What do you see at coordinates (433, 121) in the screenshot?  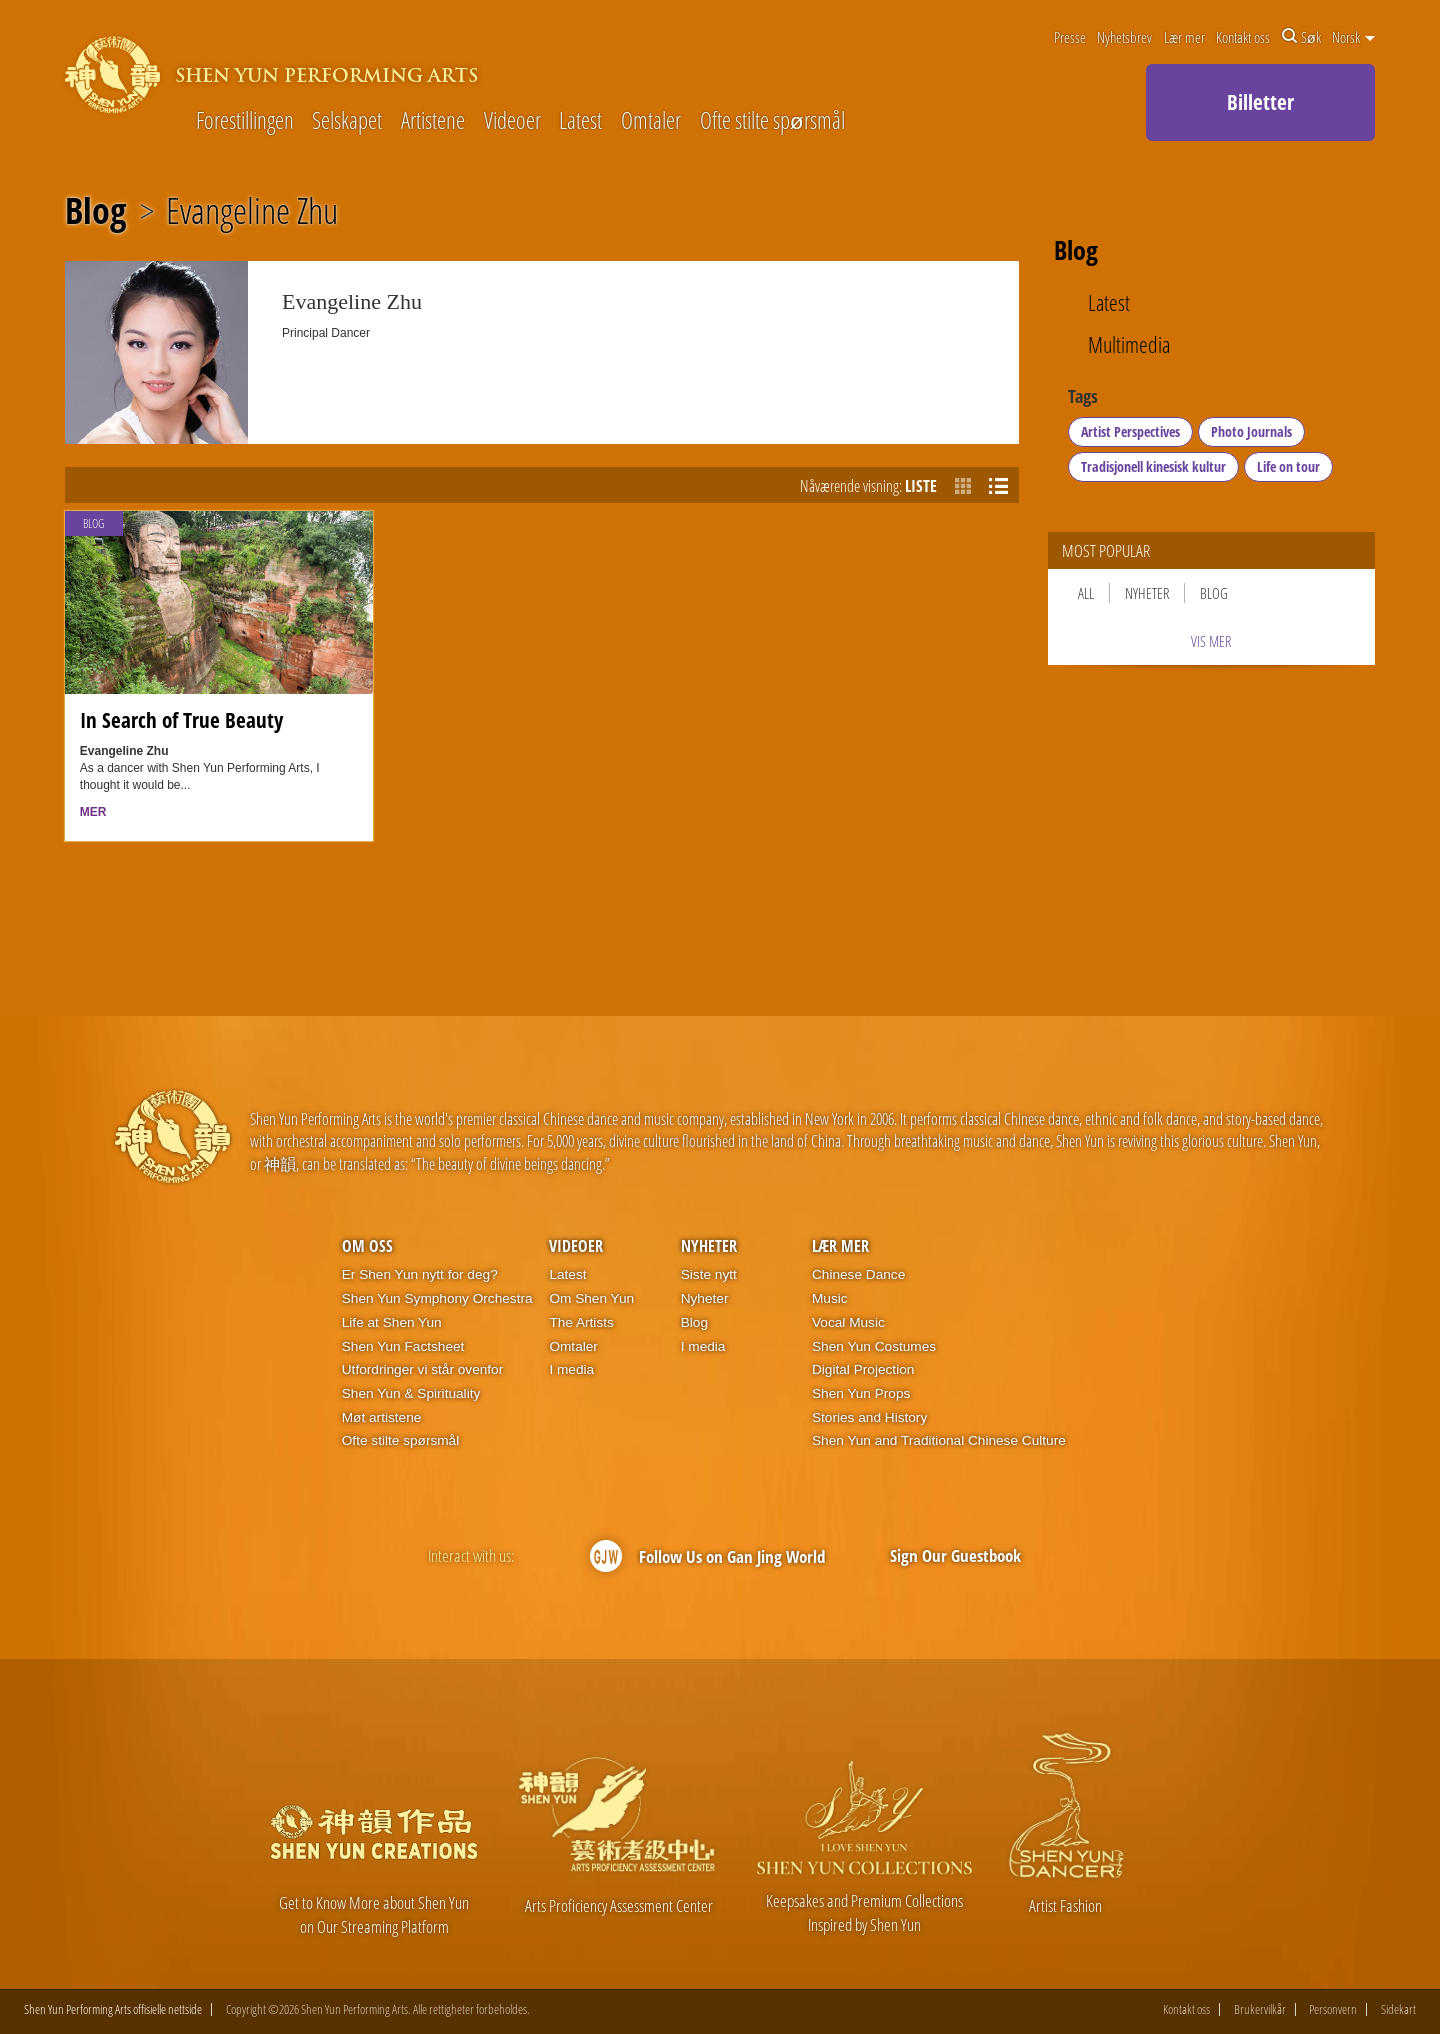 I see `Artistene` at bounding box center [433, 121].